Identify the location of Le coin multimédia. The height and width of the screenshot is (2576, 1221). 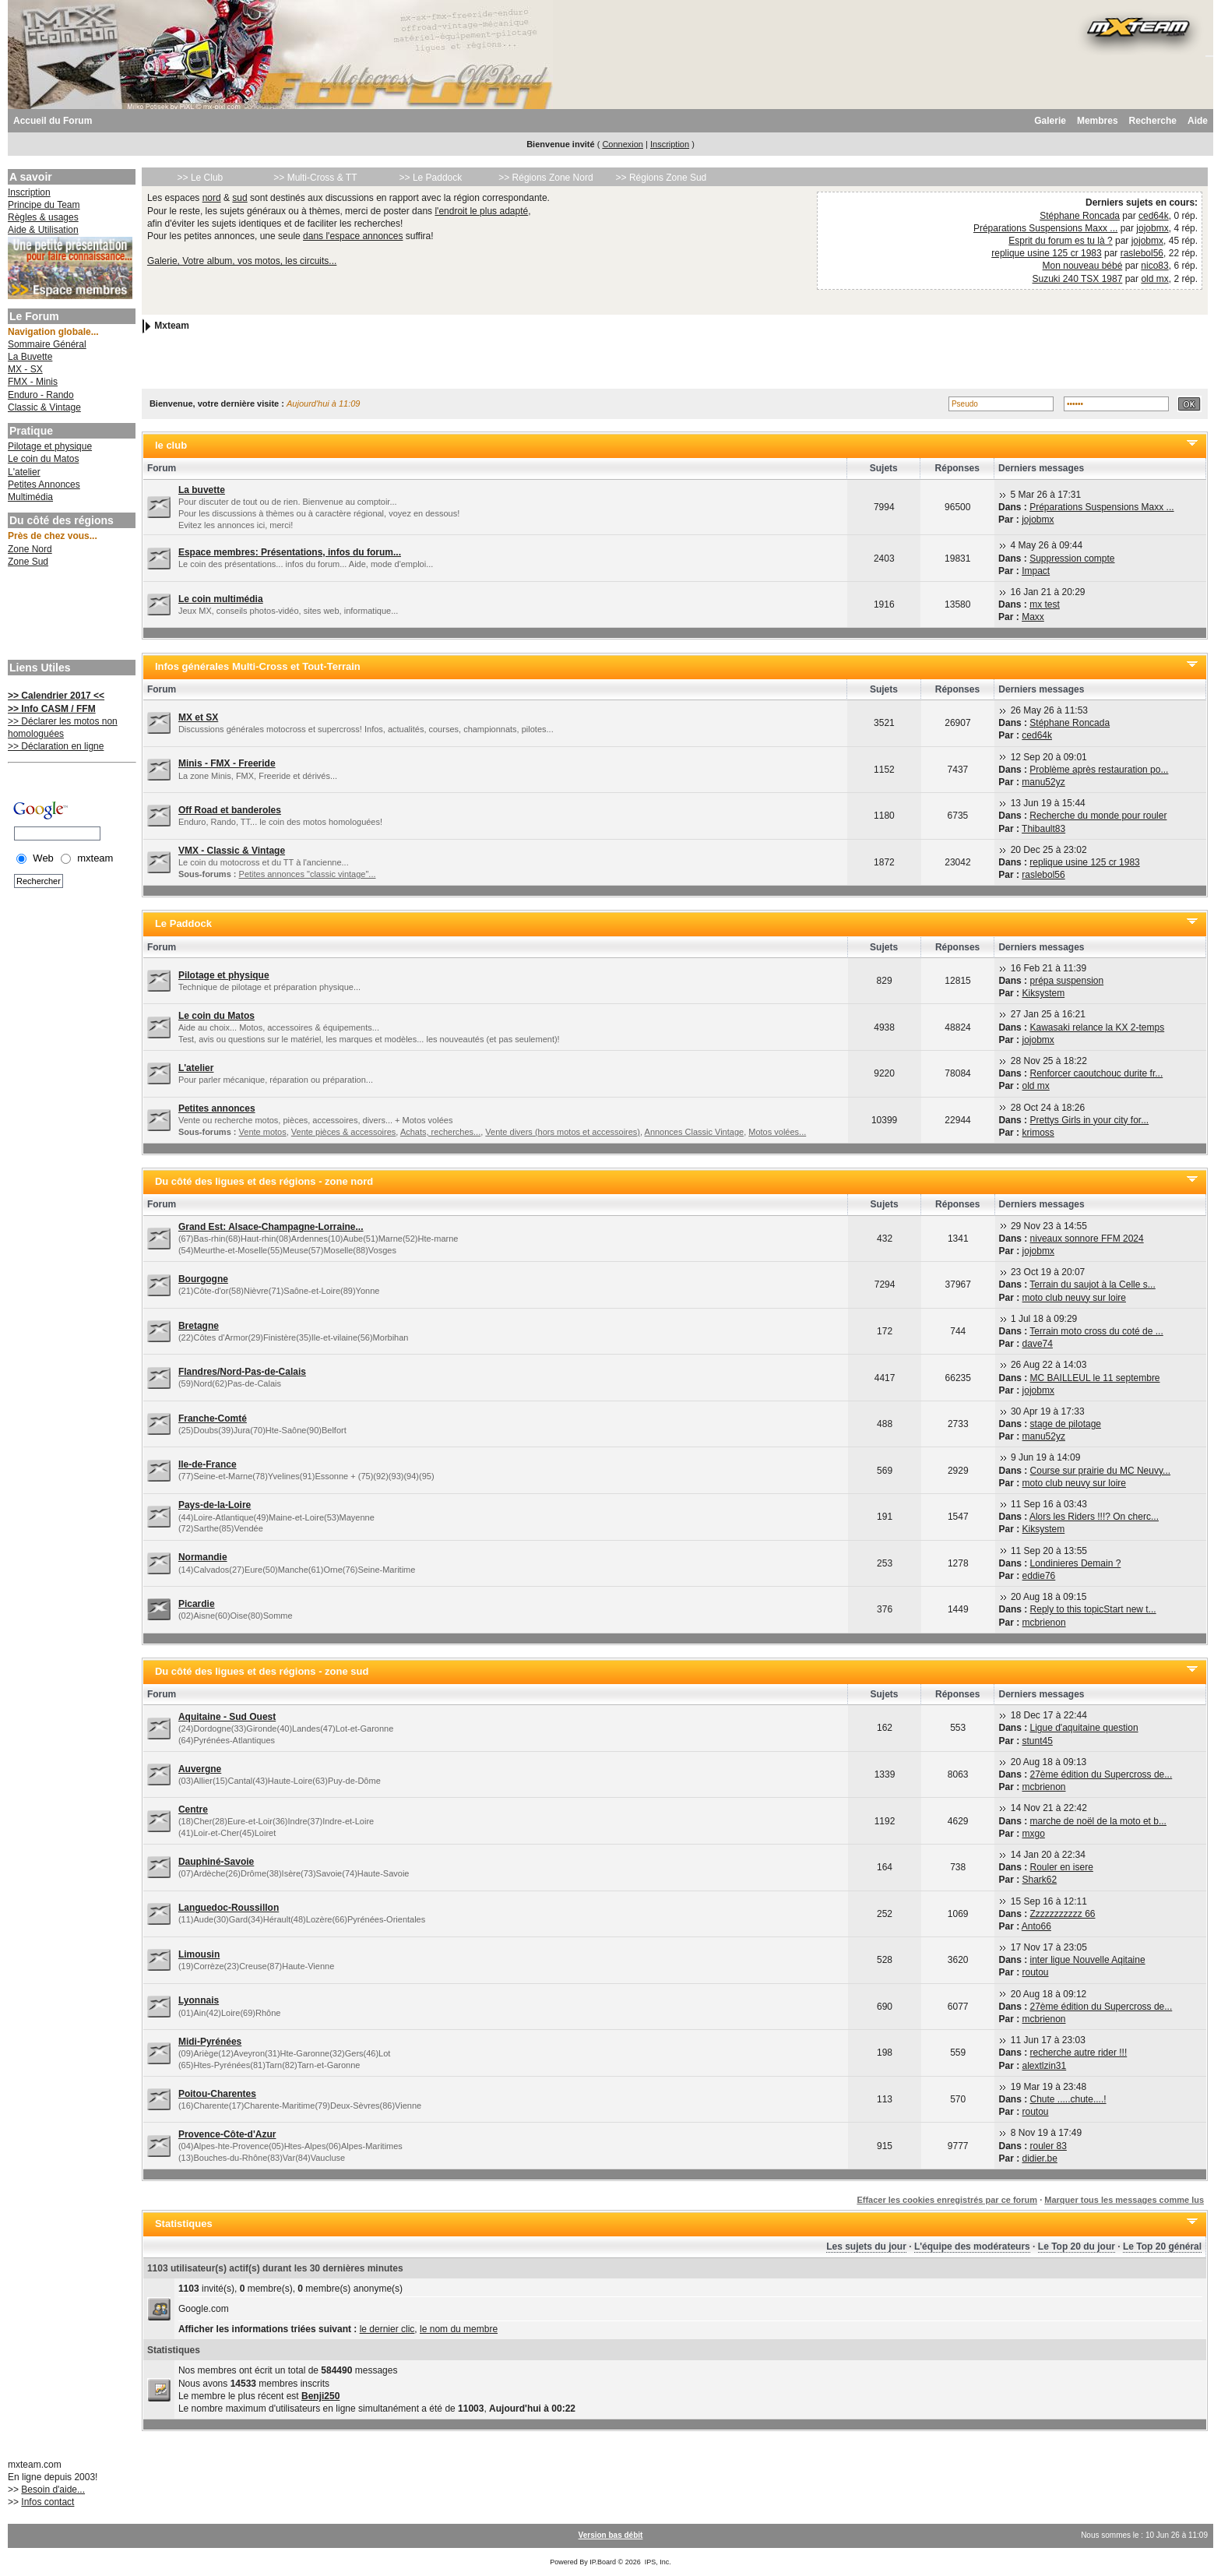
(220, 599).